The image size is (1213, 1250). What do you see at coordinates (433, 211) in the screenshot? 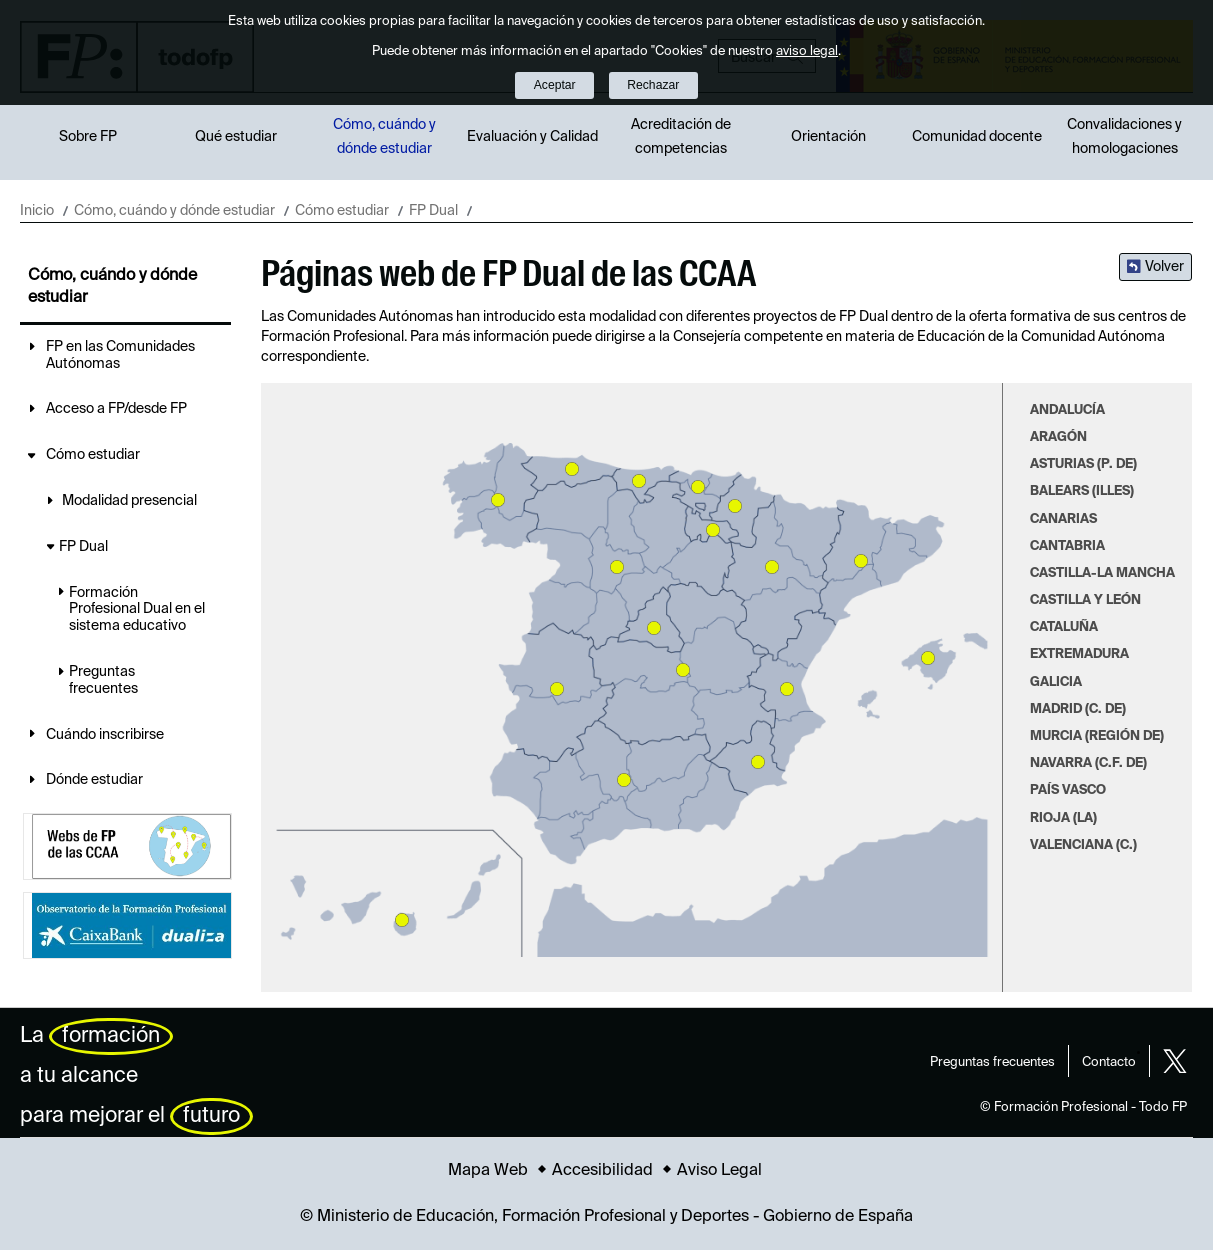
I see `FP Dual` at bounding box center [433, 211].